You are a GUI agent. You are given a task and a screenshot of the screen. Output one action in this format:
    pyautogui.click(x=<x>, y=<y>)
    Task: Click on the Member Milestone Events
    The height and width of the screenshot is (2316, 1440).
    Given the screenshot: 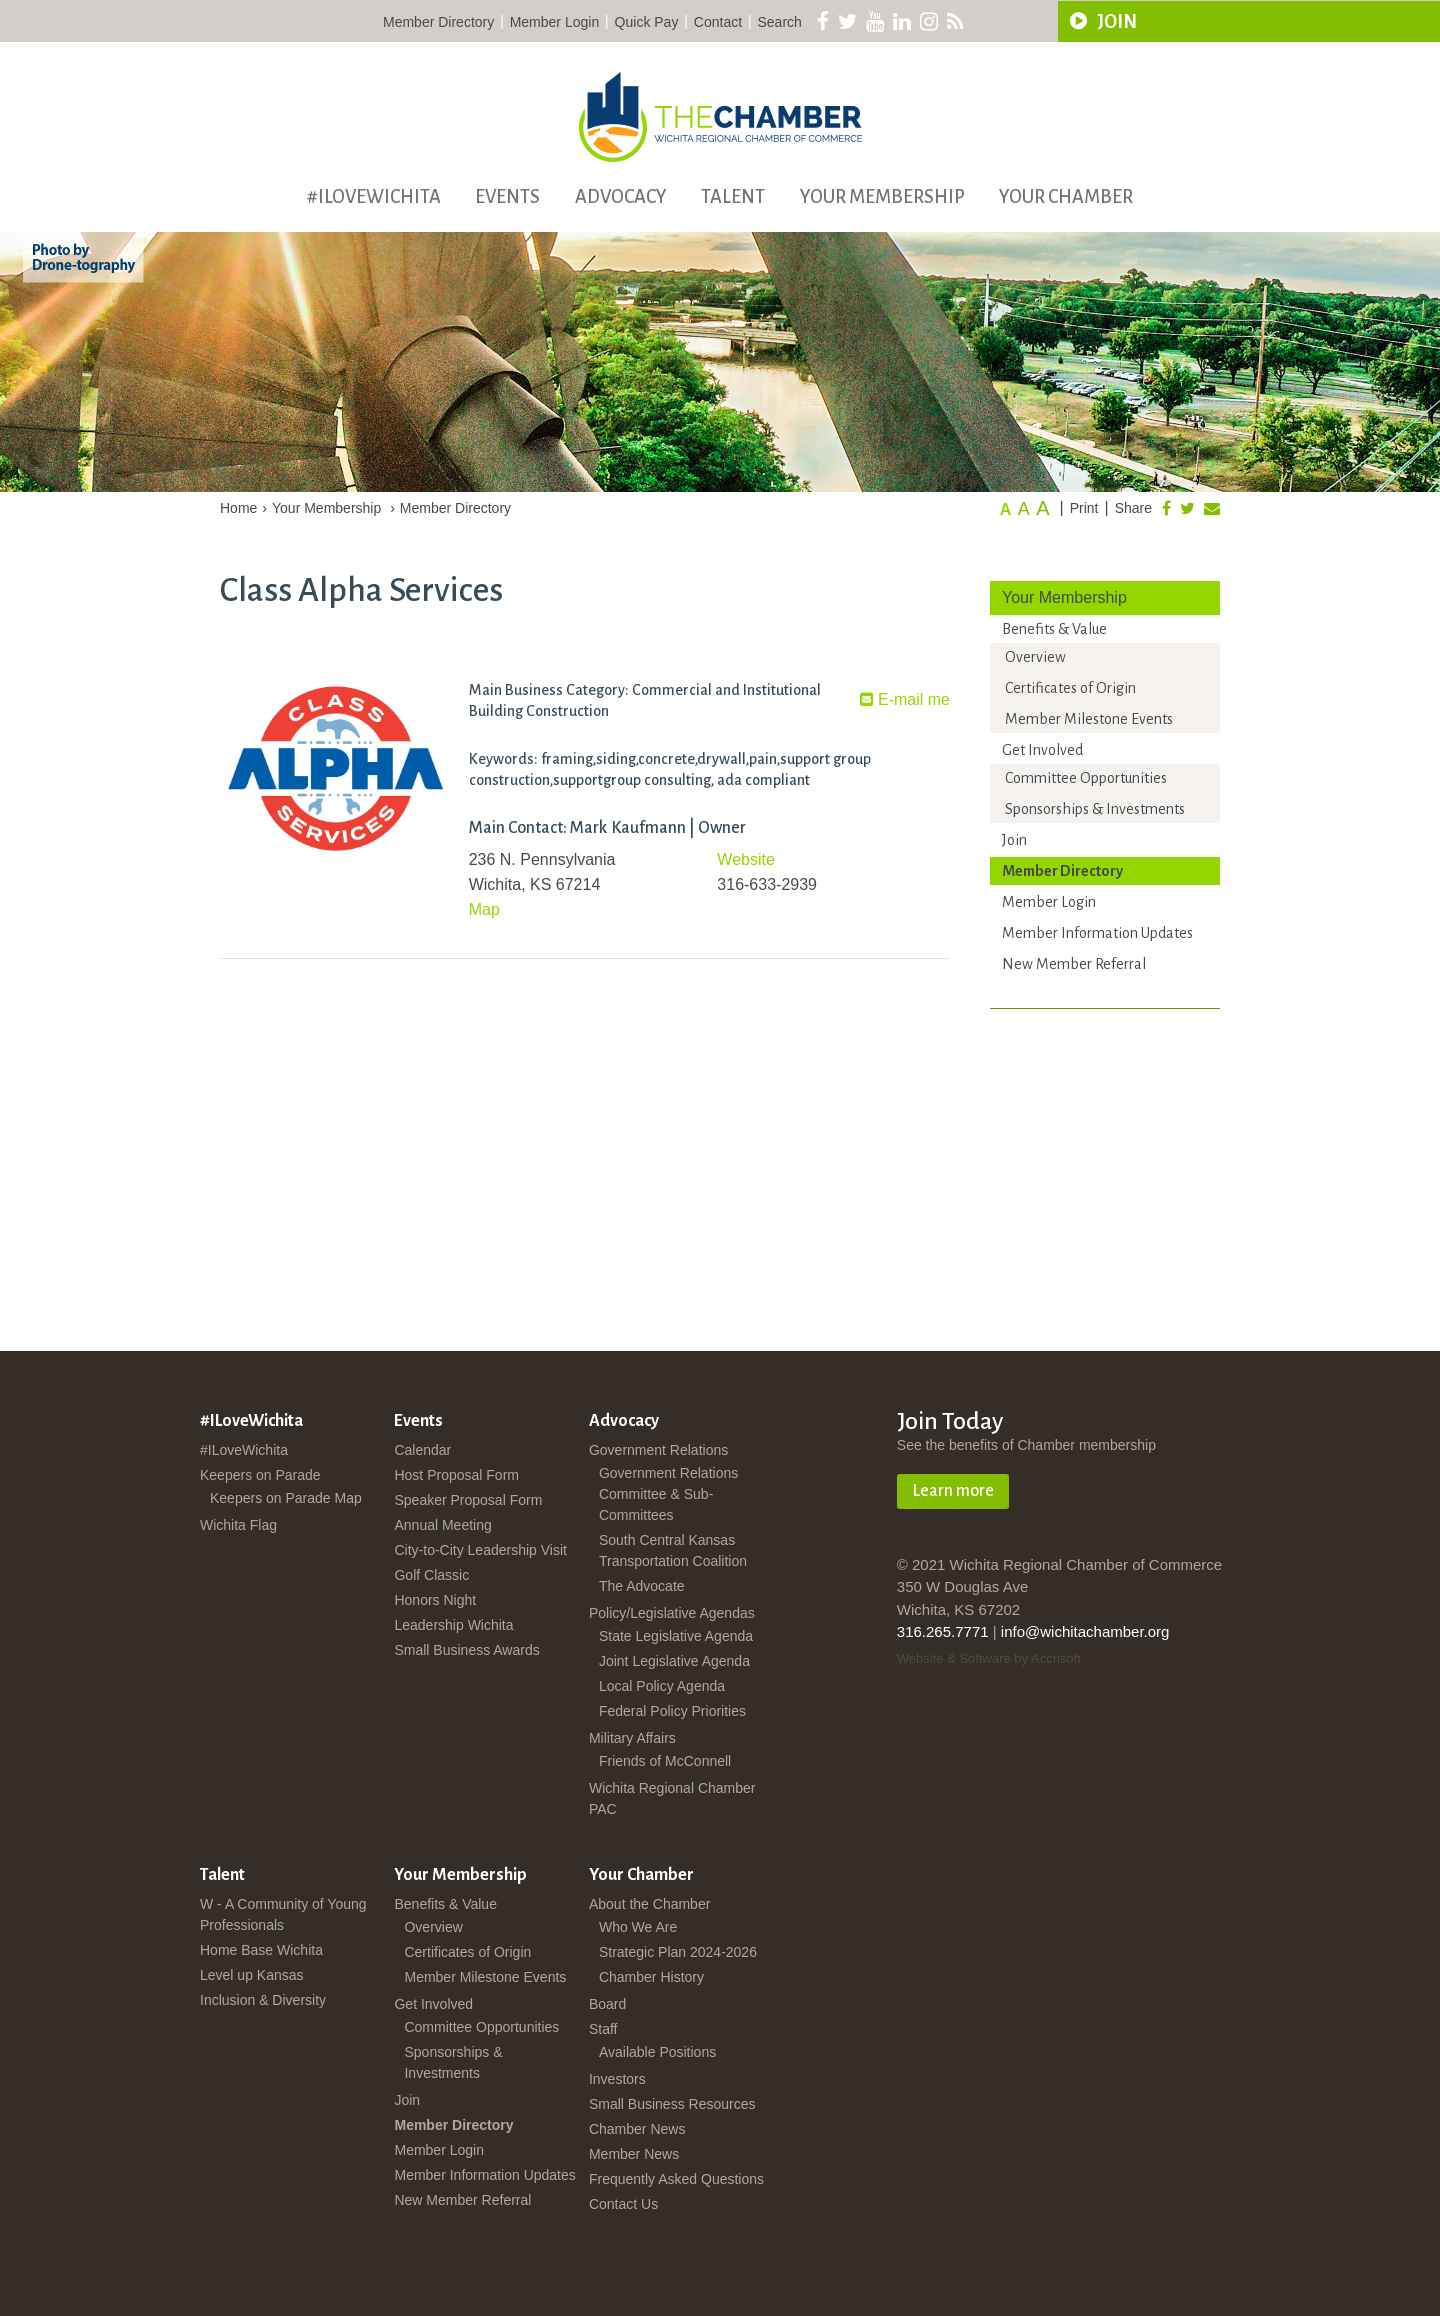 What is the action you would take?
    pyautogui.click(x=1089, y=719)
    